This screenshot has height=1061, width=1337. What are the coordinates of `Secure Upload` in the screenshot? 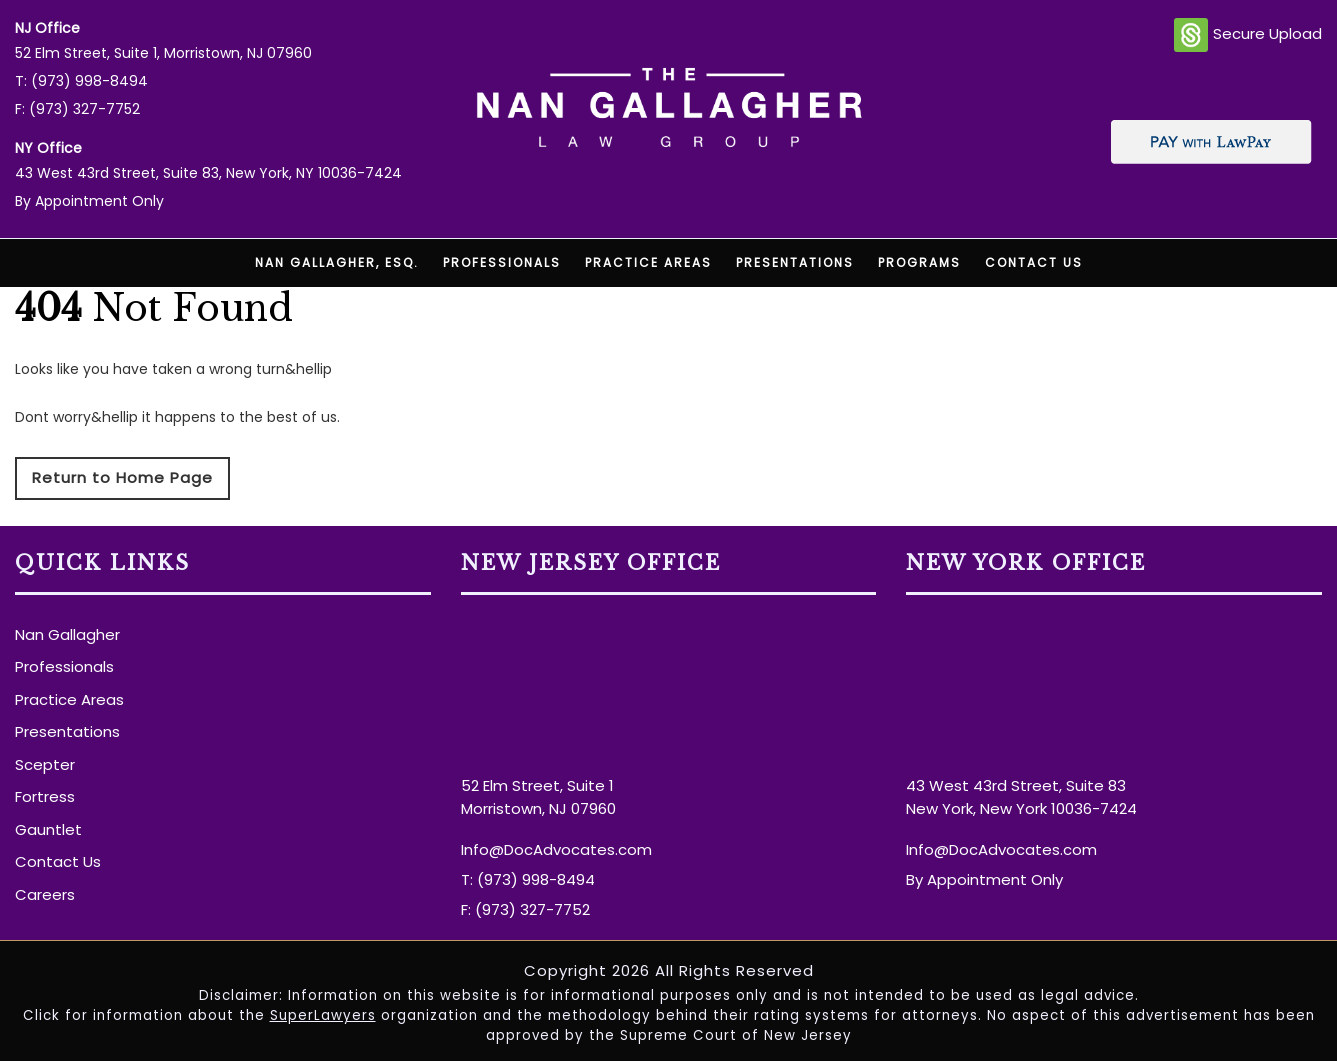 It's located at (1248, 35).